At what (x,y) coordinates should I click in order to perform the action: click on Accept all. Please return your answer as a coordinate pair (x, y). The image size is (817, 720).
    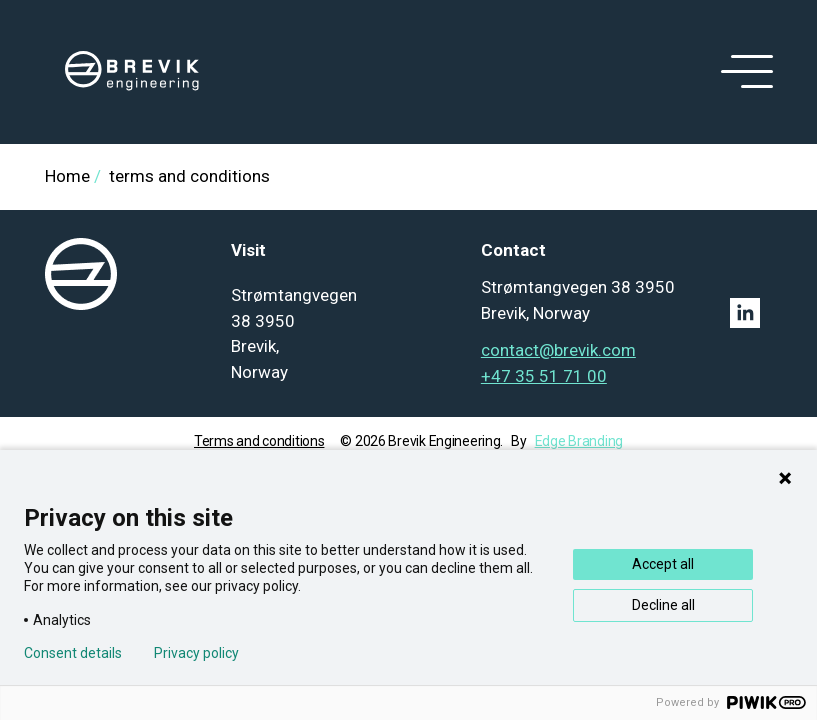
    Looking at the image, I should click on (663, 564).